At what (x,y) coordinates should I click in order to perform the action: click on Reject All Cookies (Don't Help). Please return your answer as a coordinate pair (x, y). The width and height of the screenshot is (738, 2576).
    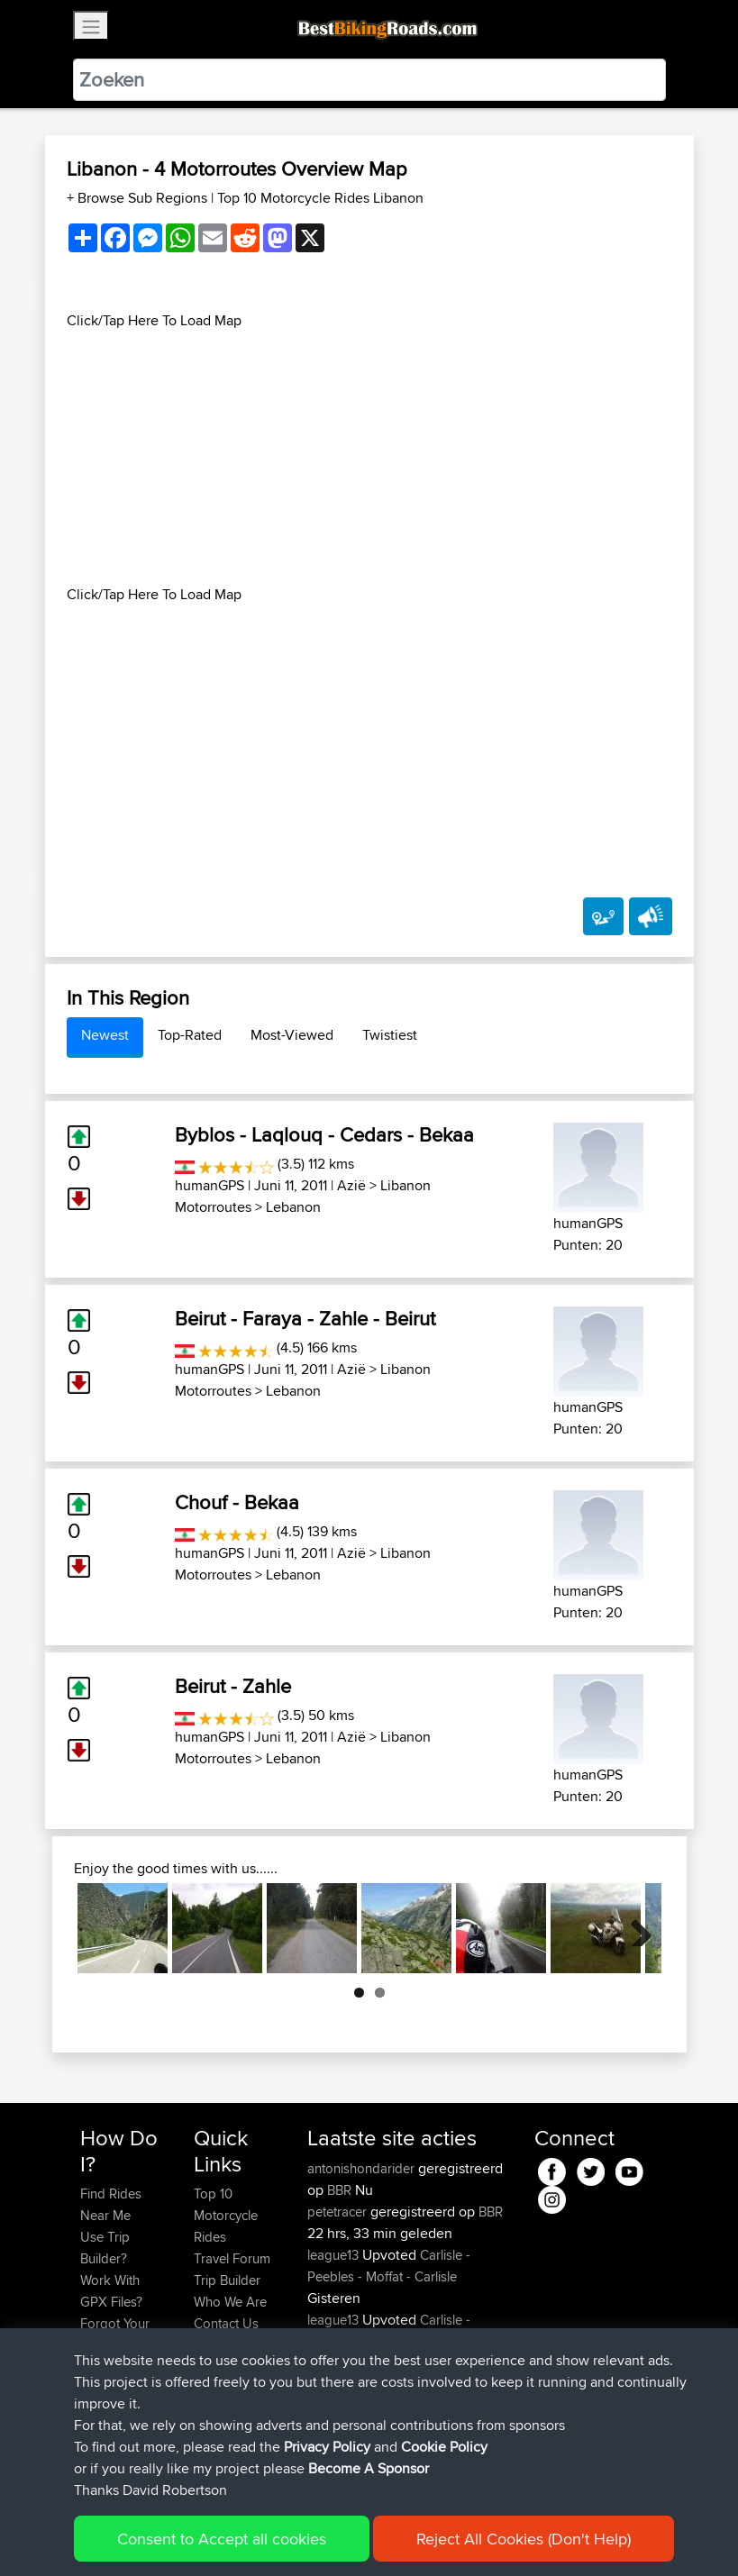
    Looking at the image, I should click on (523, 2548).